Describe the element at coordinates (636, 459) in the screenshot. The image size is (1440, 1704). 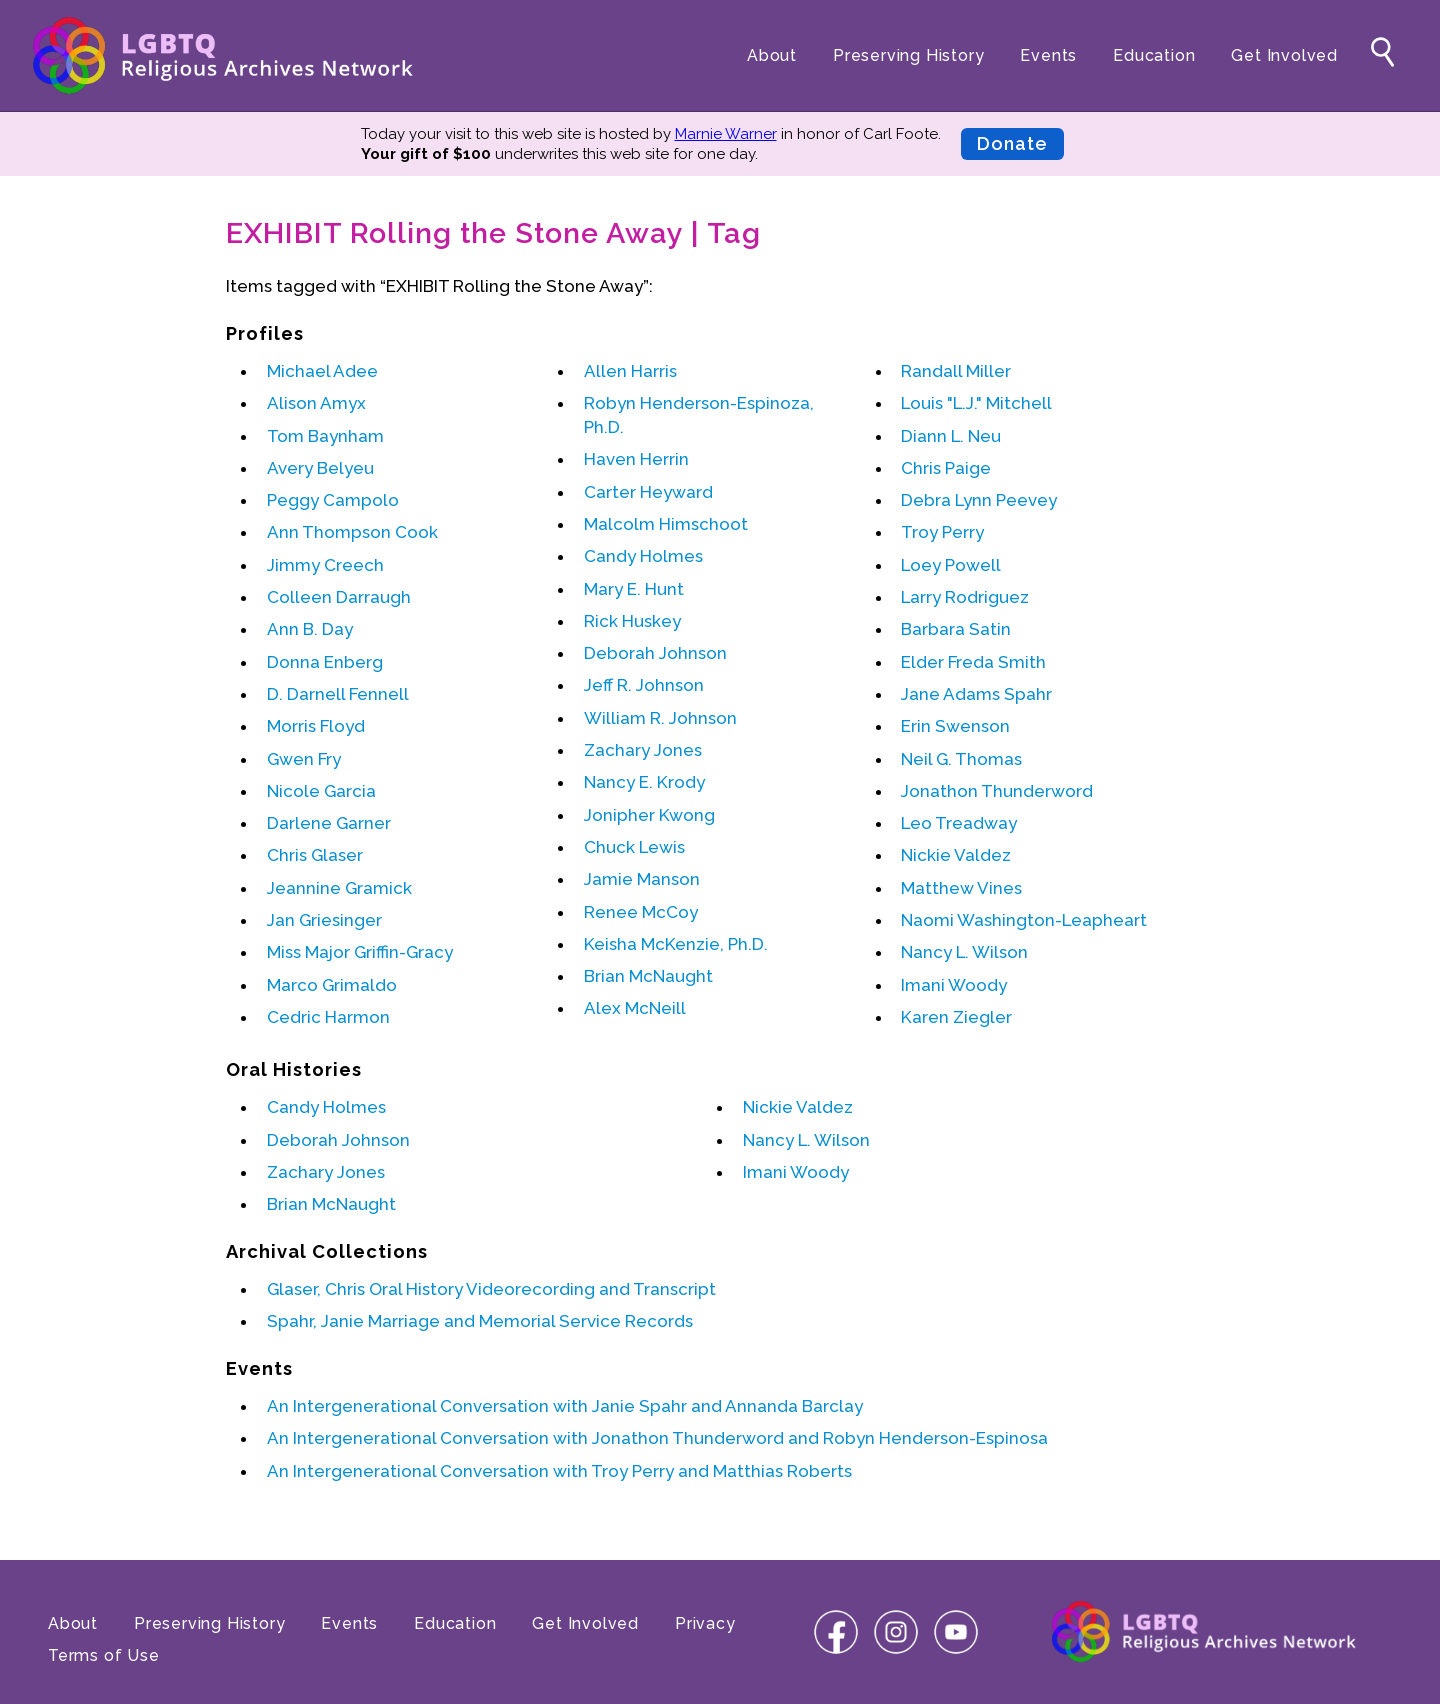
I see `Haven Herrin` at that location.